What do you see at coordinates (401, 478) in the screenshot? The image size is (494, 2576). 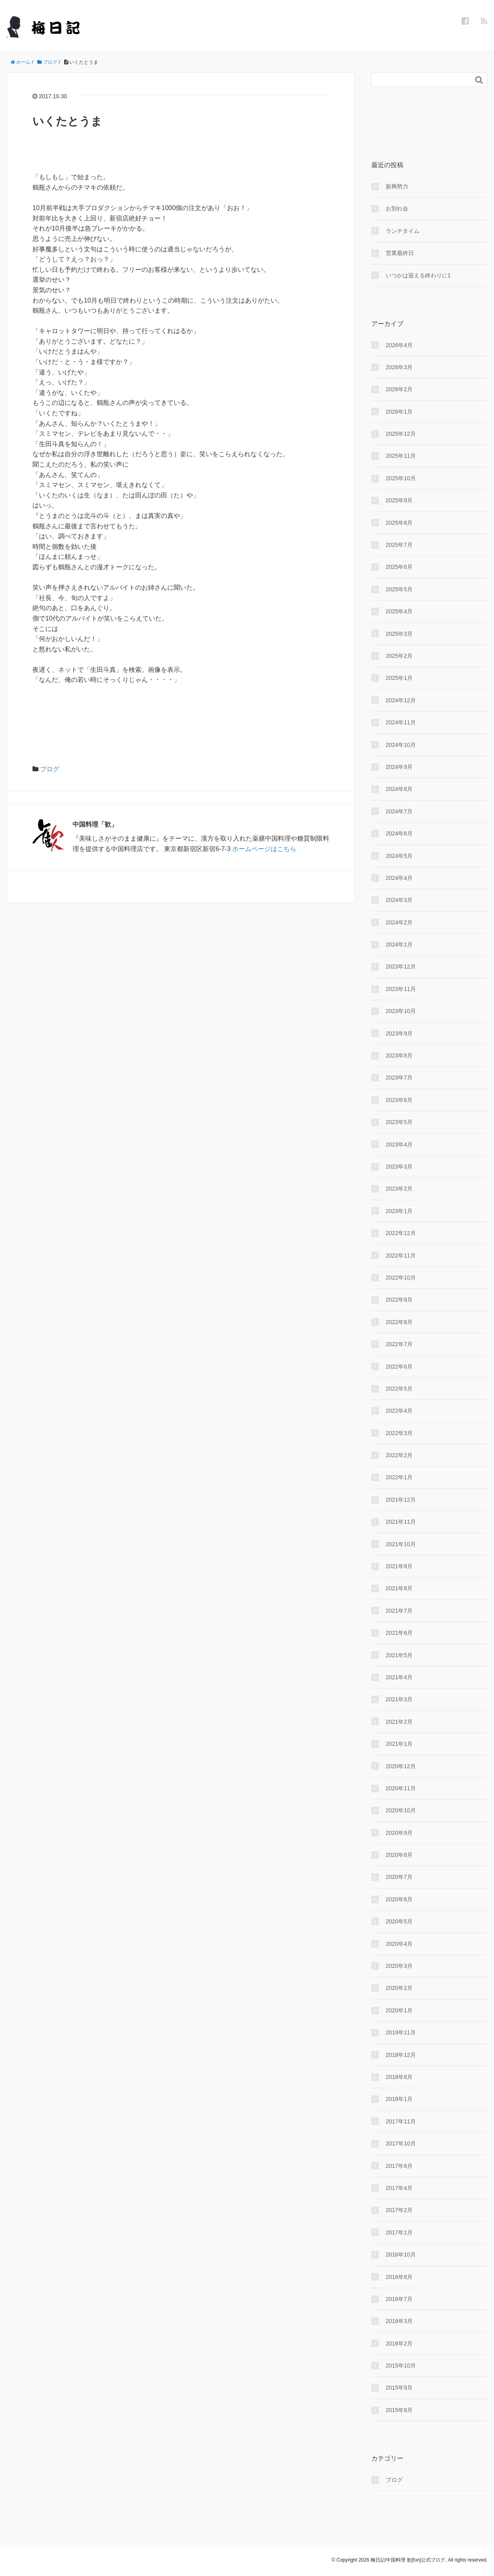 I see `2025年10月` at bounding box center [401, 478].